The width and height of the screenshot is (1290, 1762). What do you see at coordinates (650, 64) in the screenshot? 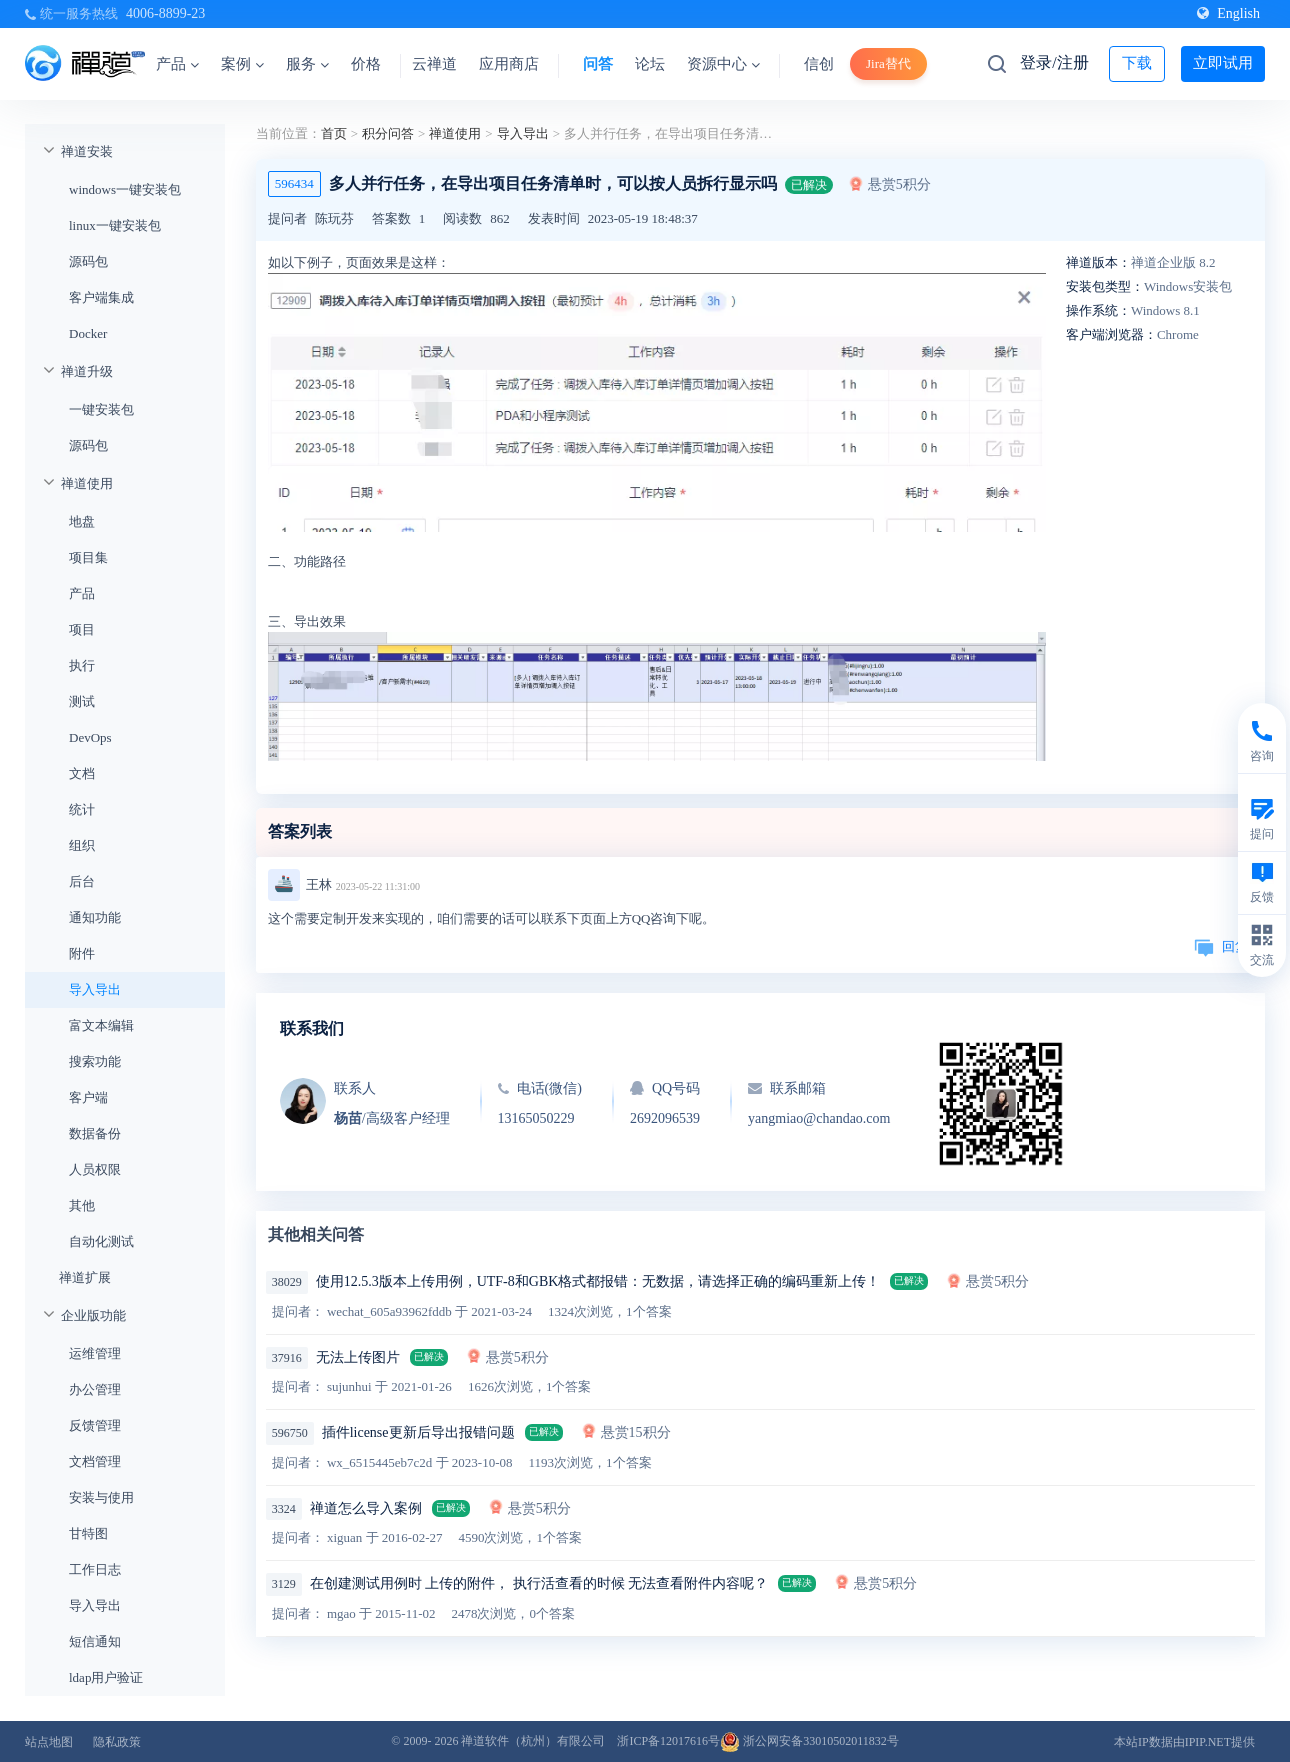
I see `论坛` at bounding box center [650, 64].